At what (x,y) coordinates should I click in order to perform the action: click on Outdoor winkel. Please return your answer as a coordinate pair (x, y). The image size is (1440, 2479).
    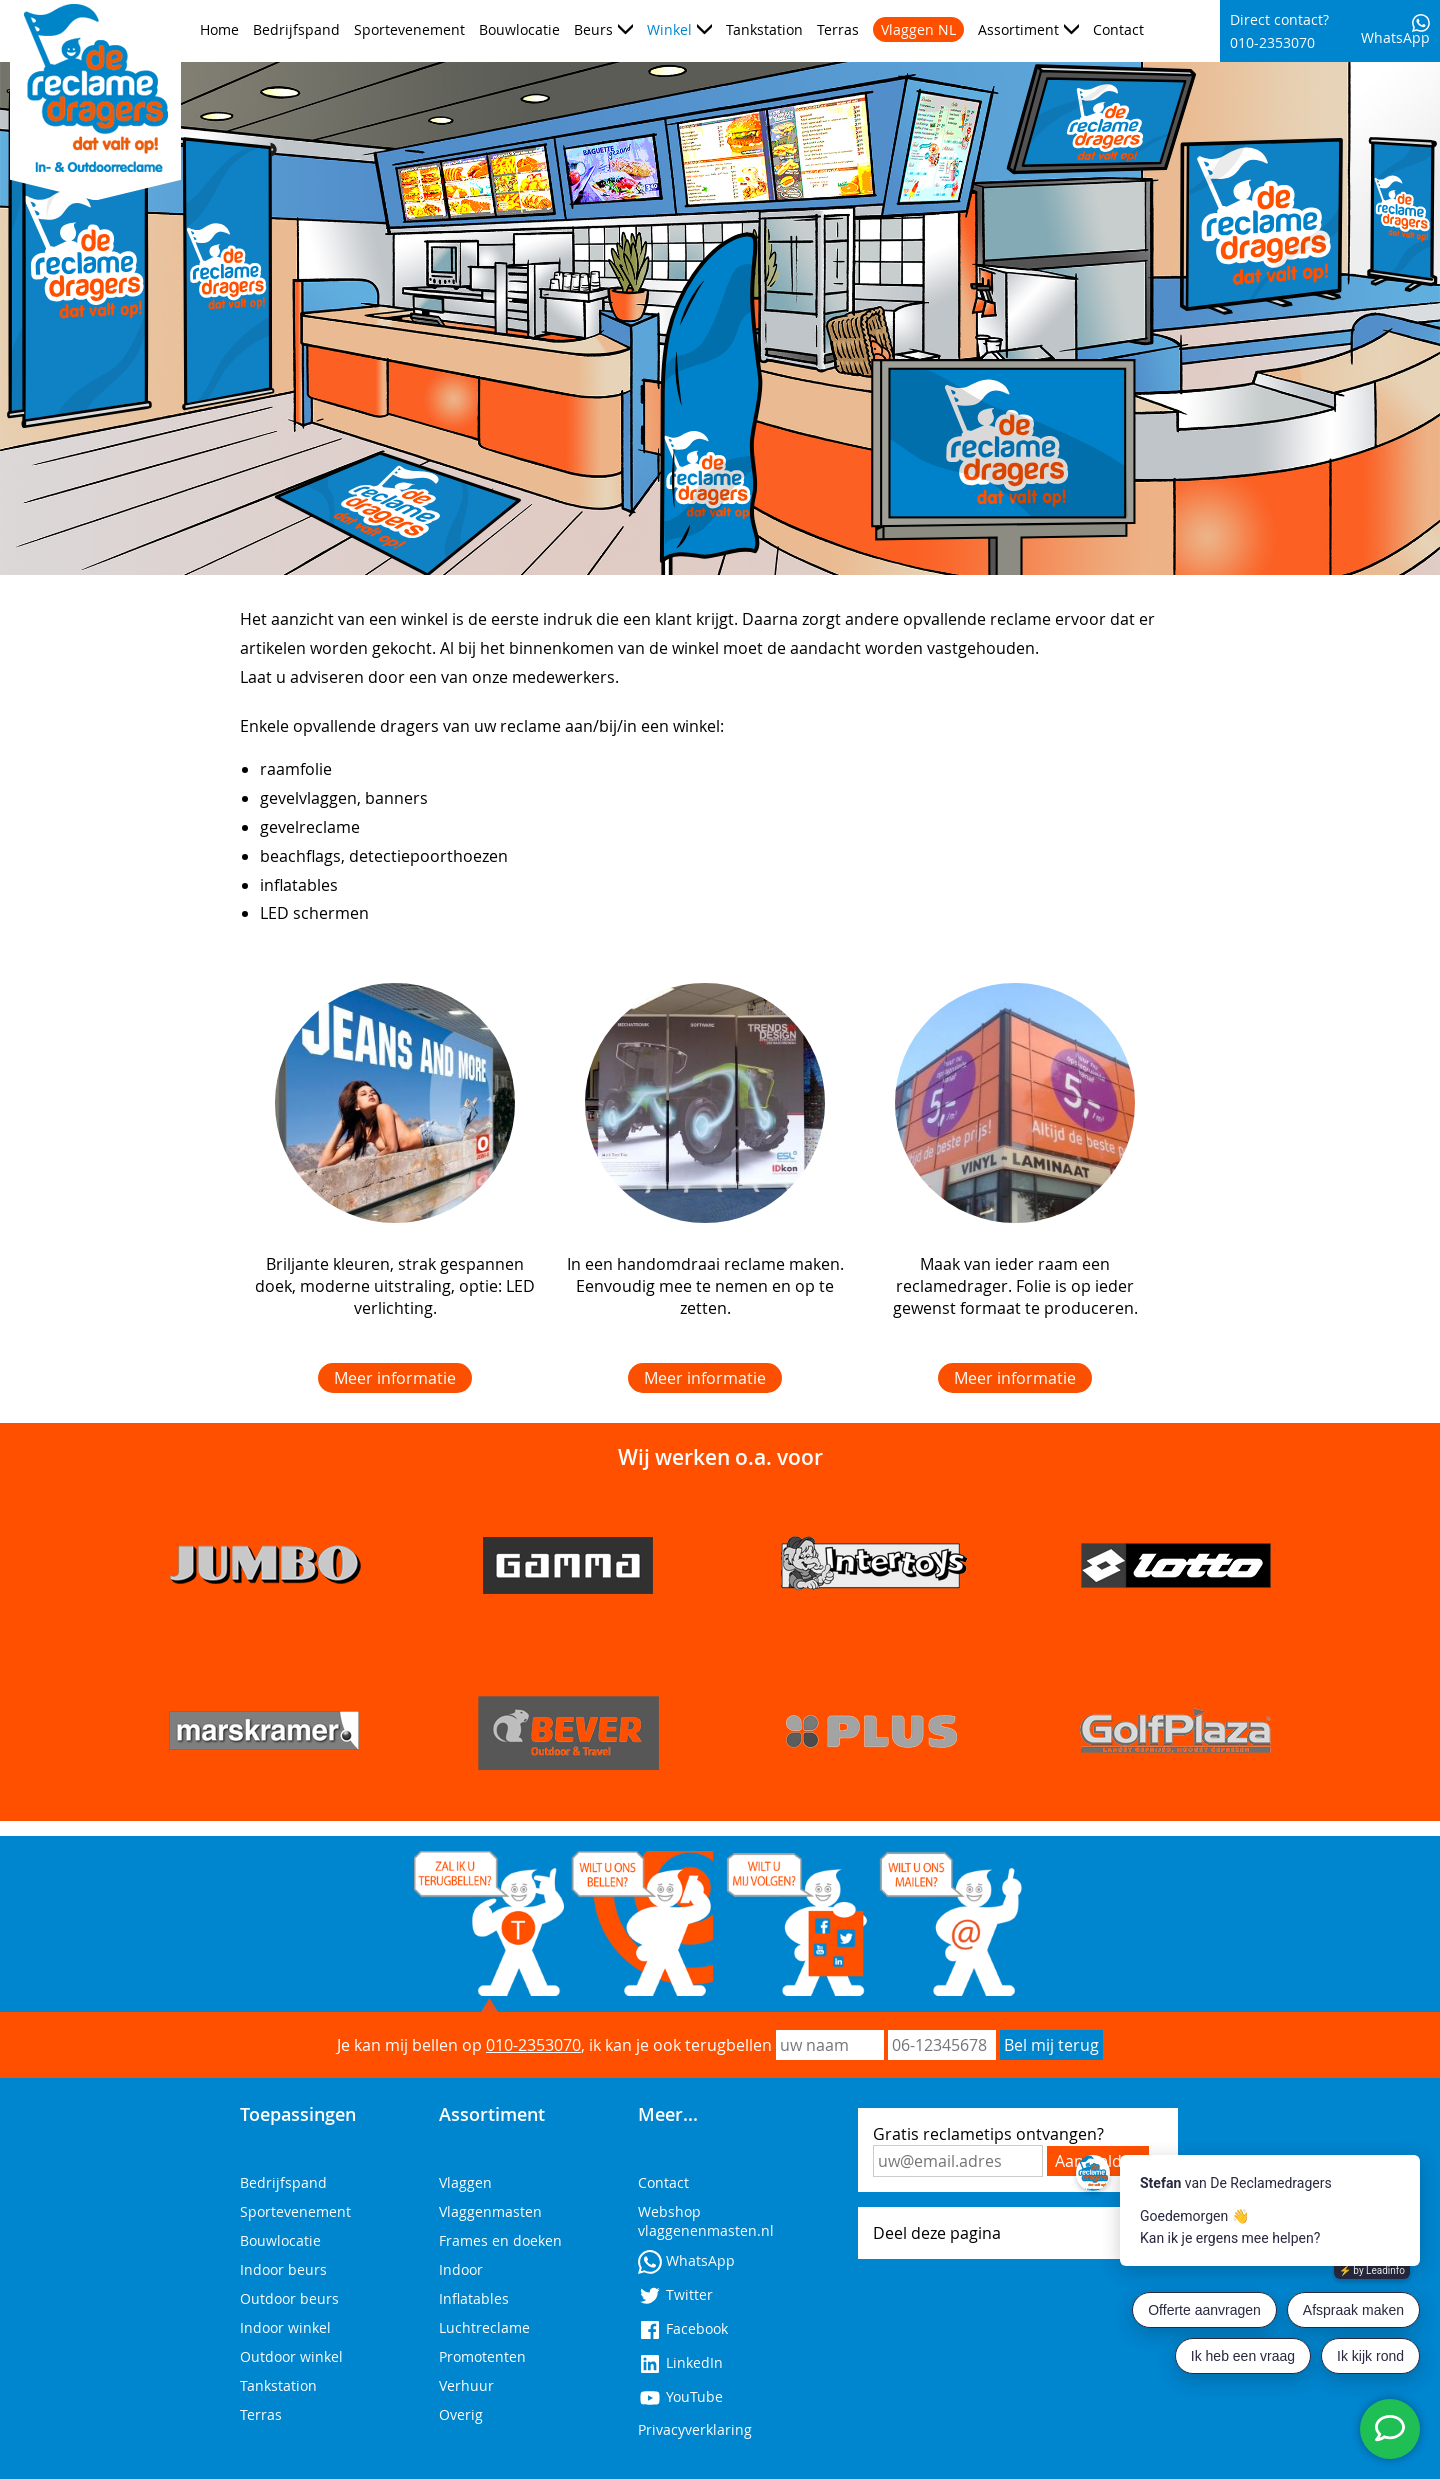
    Looking at the image, I should click on (291, 2356).